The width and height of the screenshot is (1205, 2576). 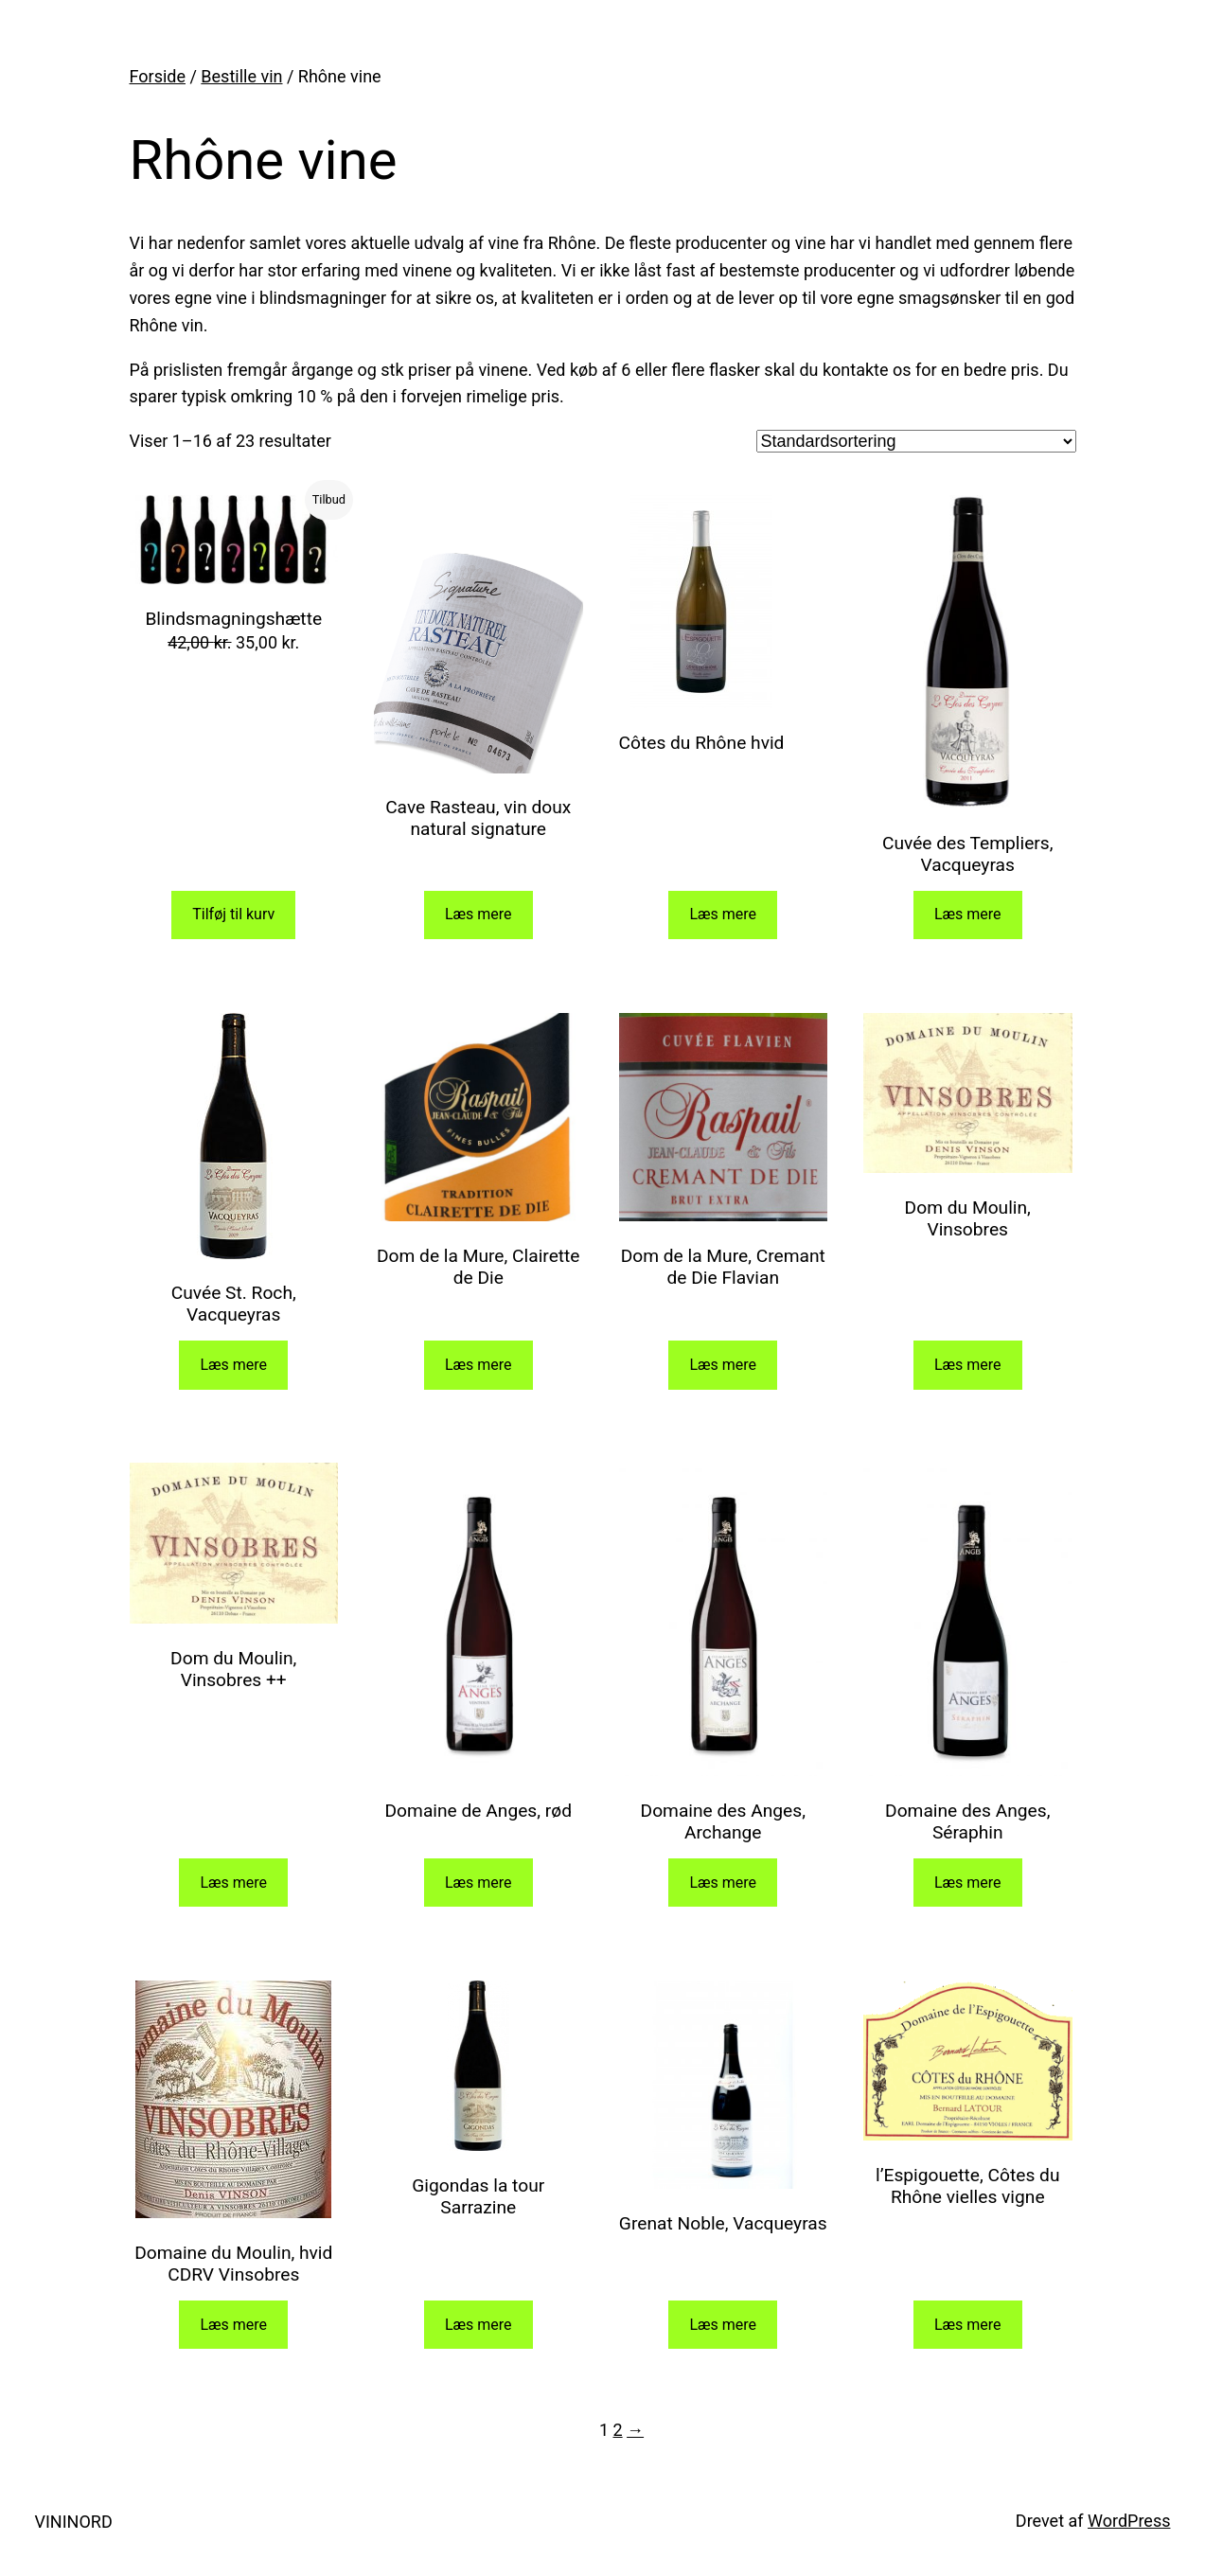 What do you see at coordinates (478, 1883) in the screenshot?
I see `Læs mere [Læs mere om “Domaine de Anges, rød”]` at bounding box center [478, 1883].